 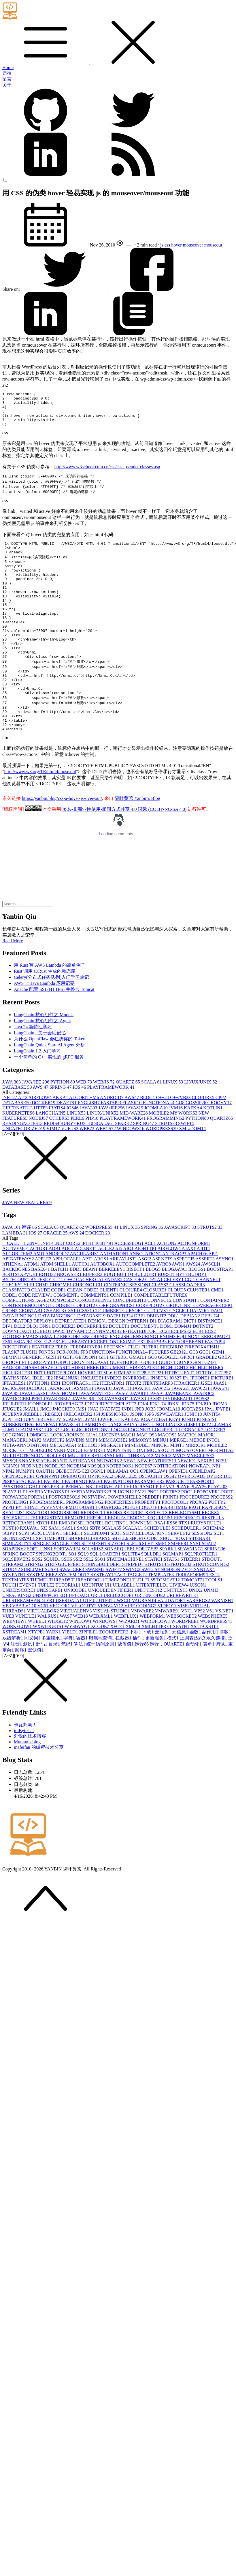 What do you see at coordinates (27, 1347) in the screenshot?
I see `CONTENT-ENCODING` at bounding box center [27, 1347].